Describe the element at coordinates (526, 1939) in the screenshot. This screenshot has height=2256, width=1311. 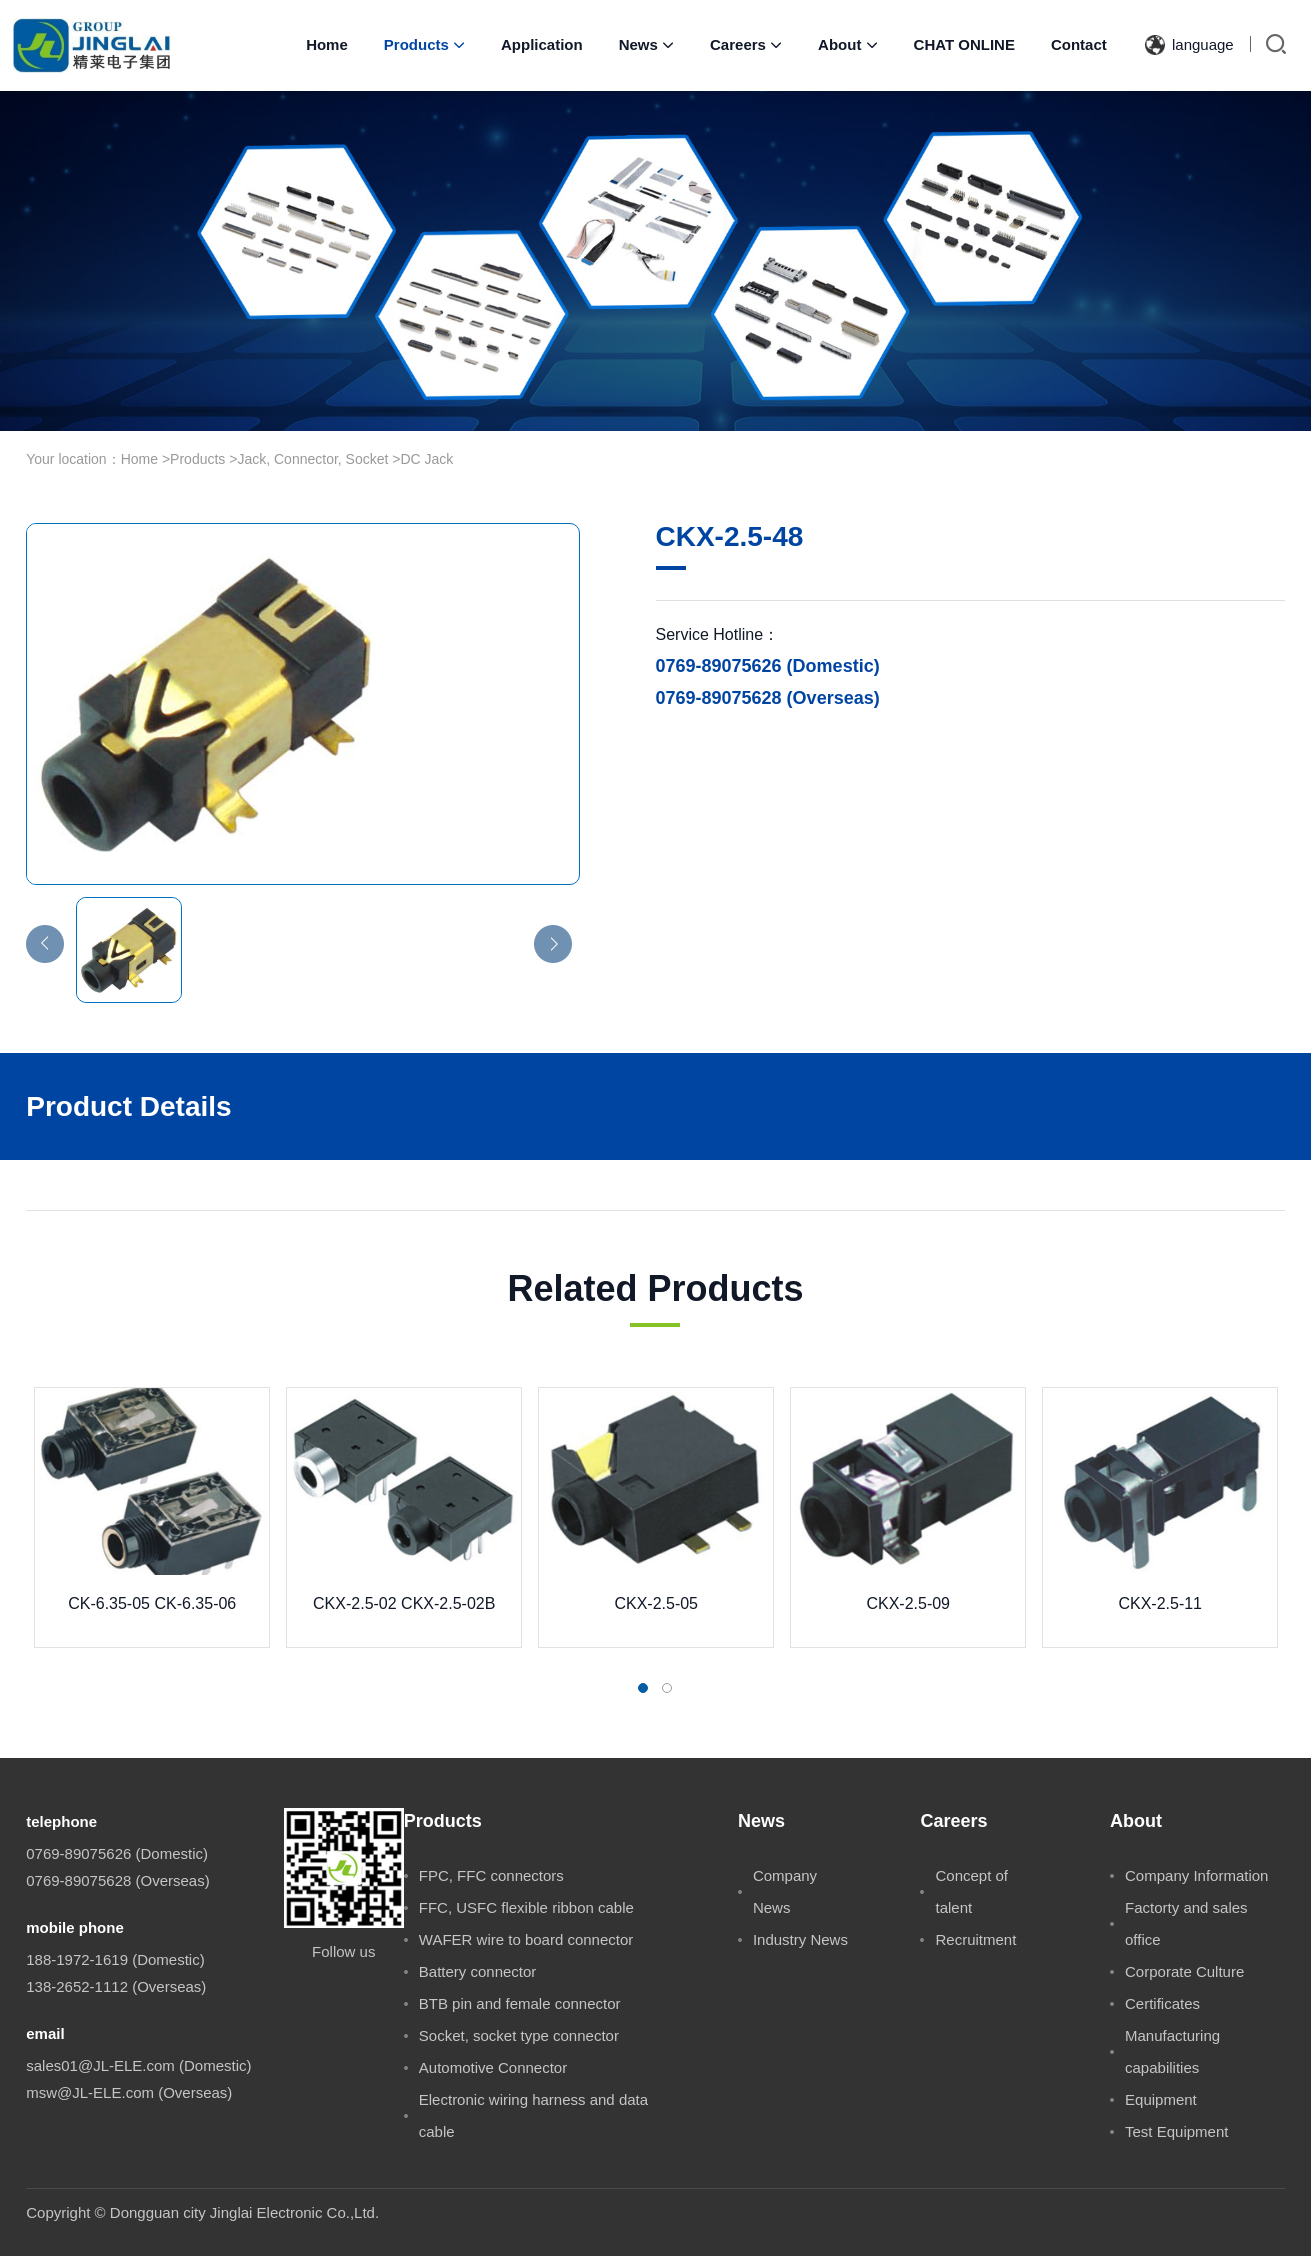
I see `WAFER wire to board connector` at that location.